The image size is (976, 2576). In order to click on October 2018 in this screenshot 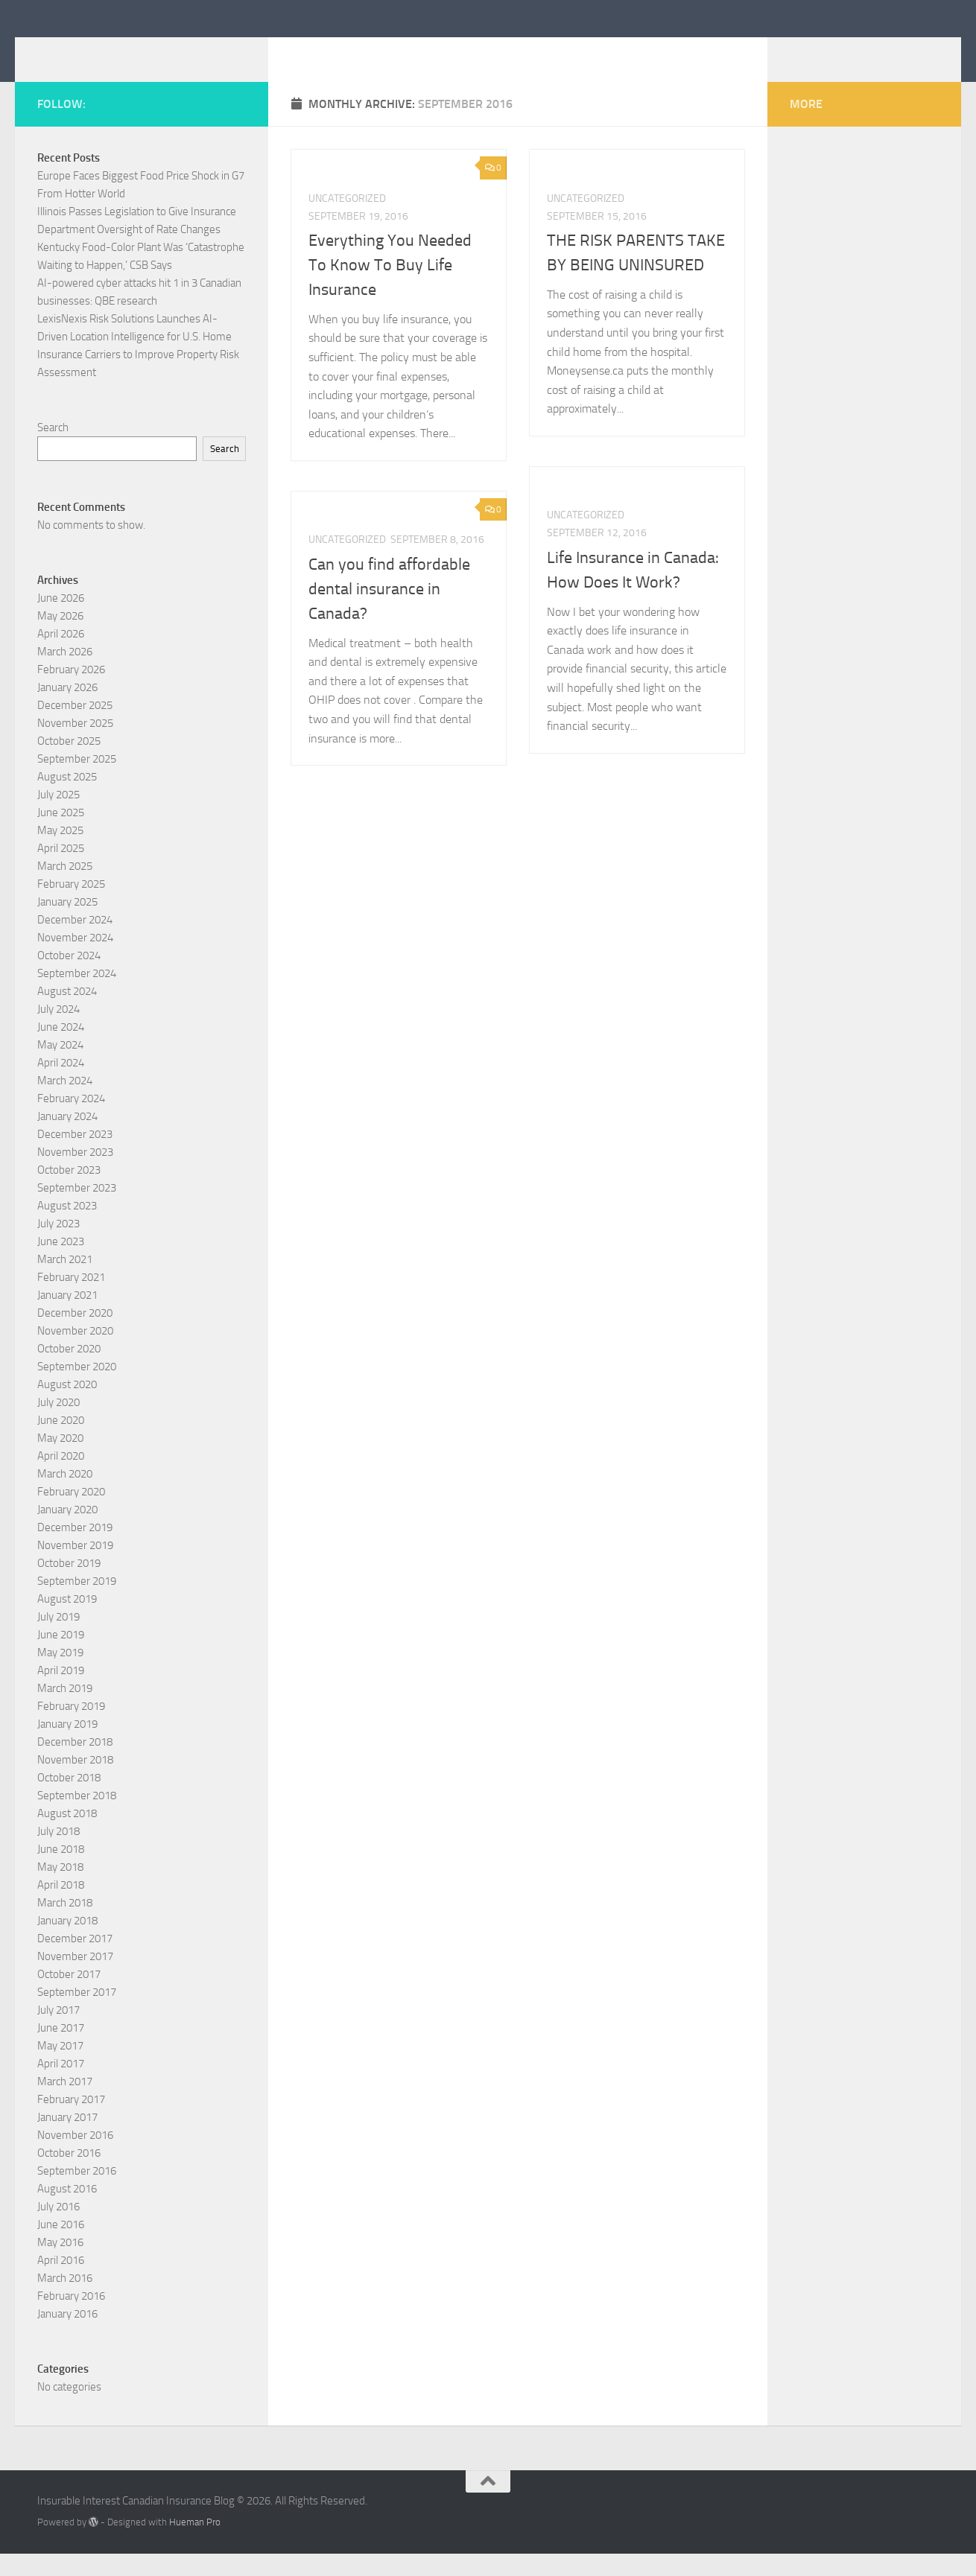, I will do `click(69, 1800)`.